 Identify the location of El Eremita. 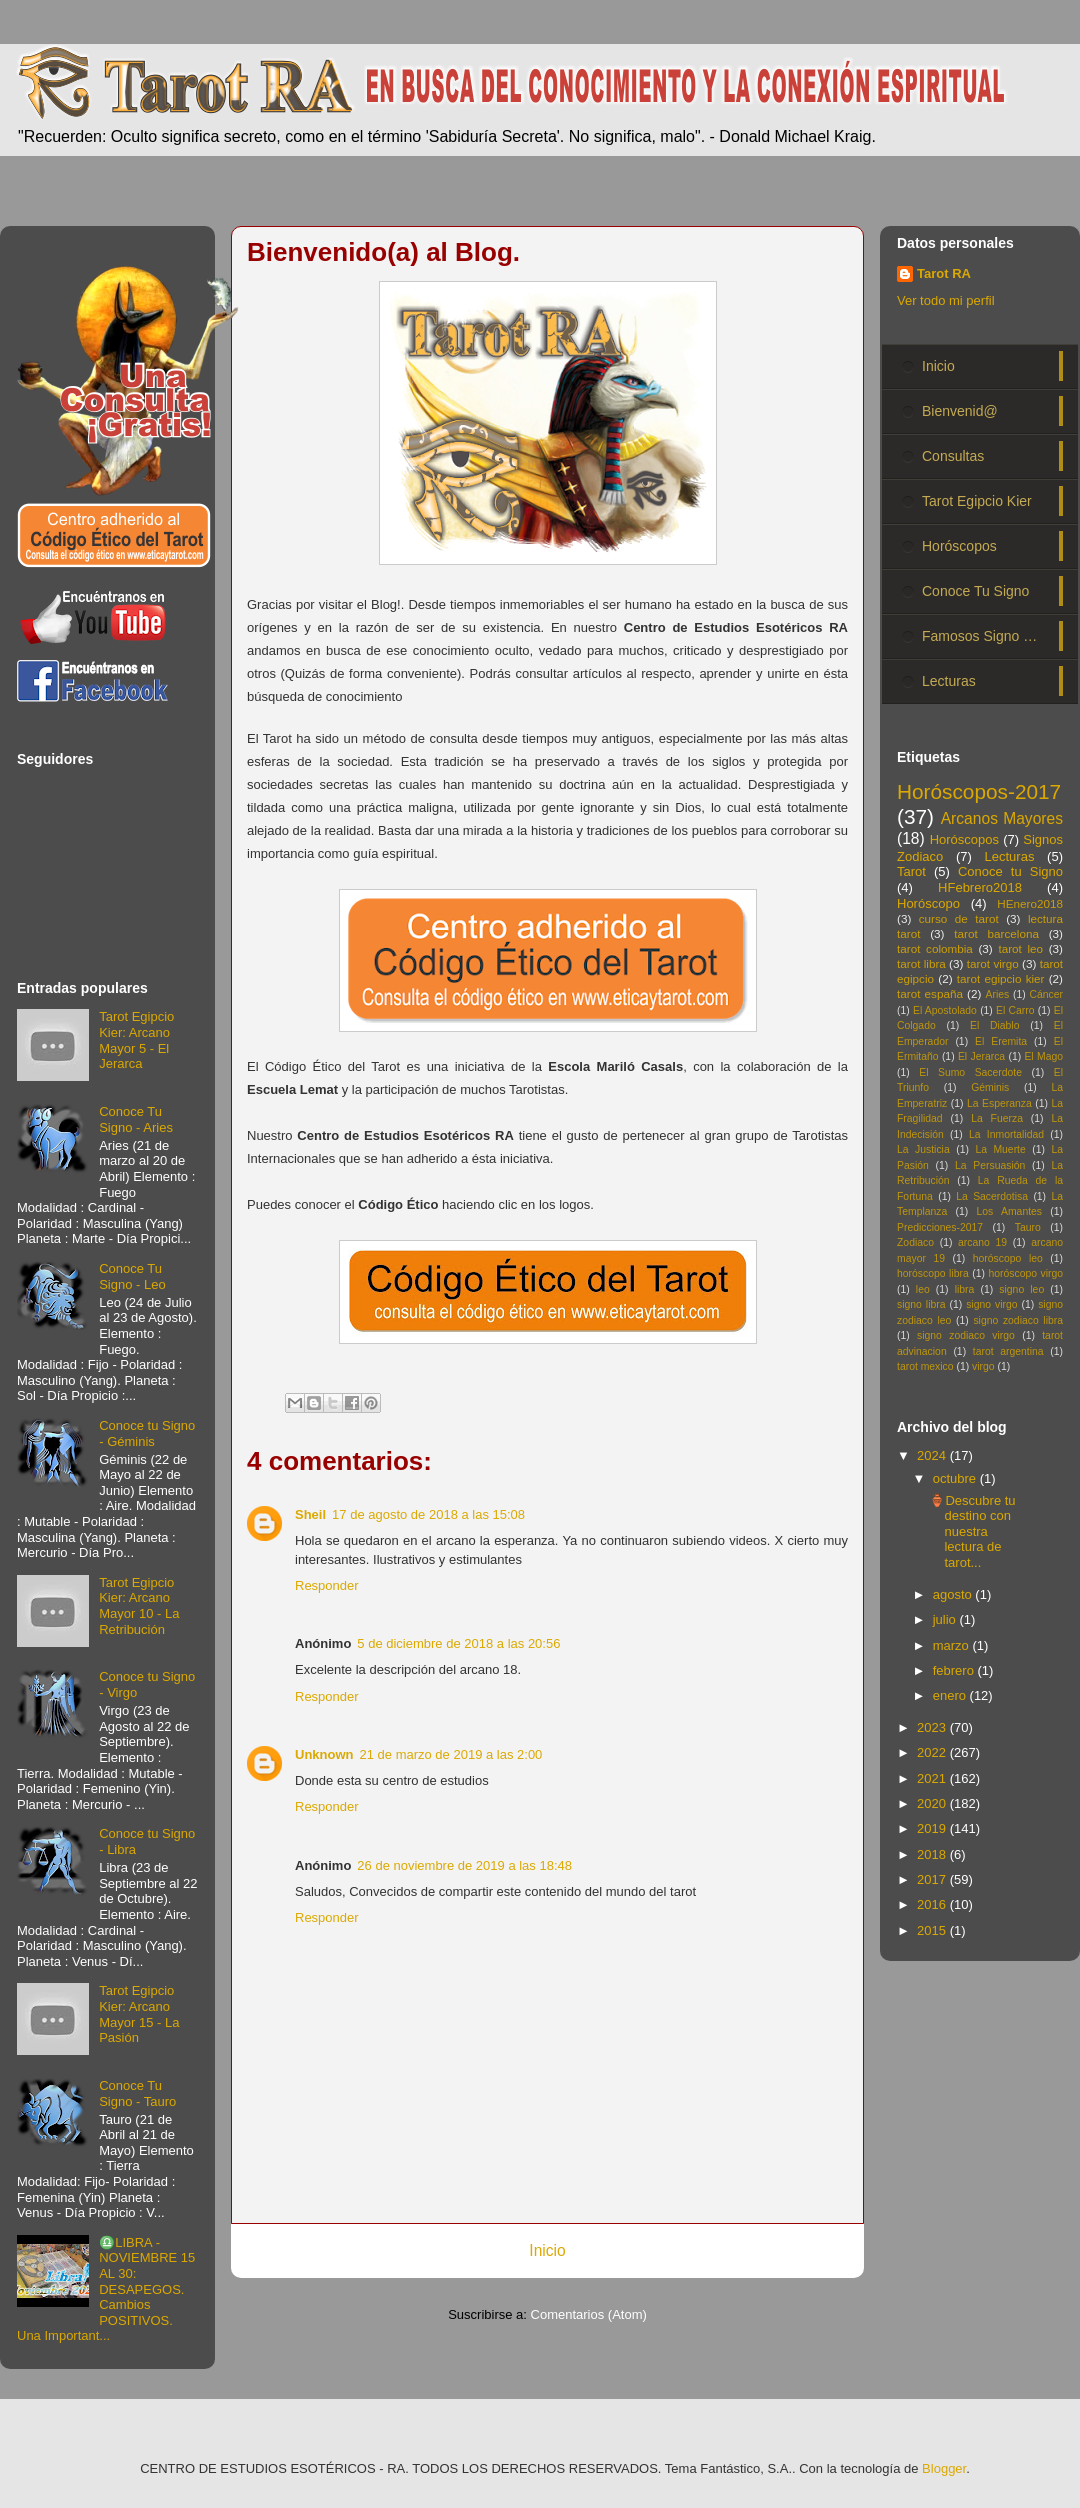
(1001, 1041).